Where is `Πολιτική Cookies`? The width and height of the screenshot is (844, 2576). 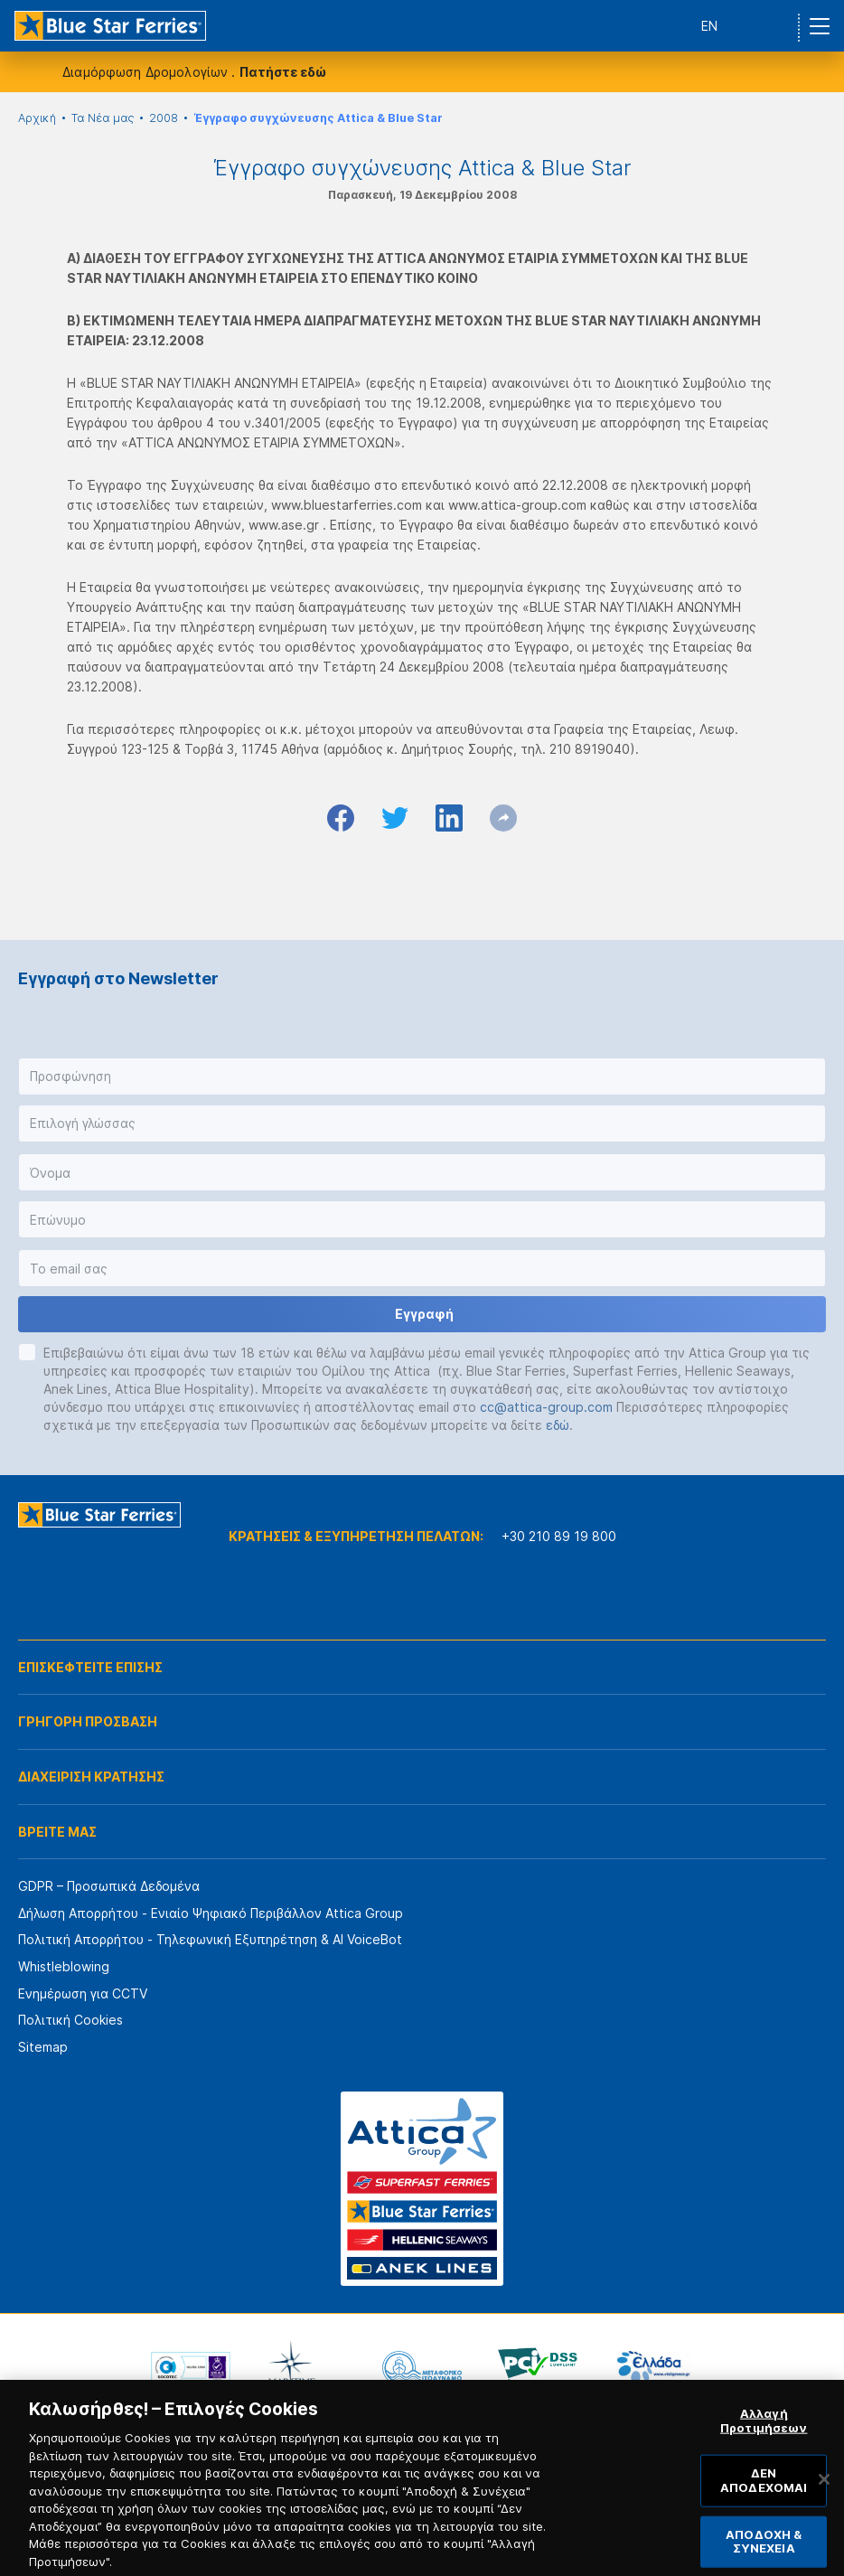
Πολιτική Cookies is located at coordinates (70, 2019).